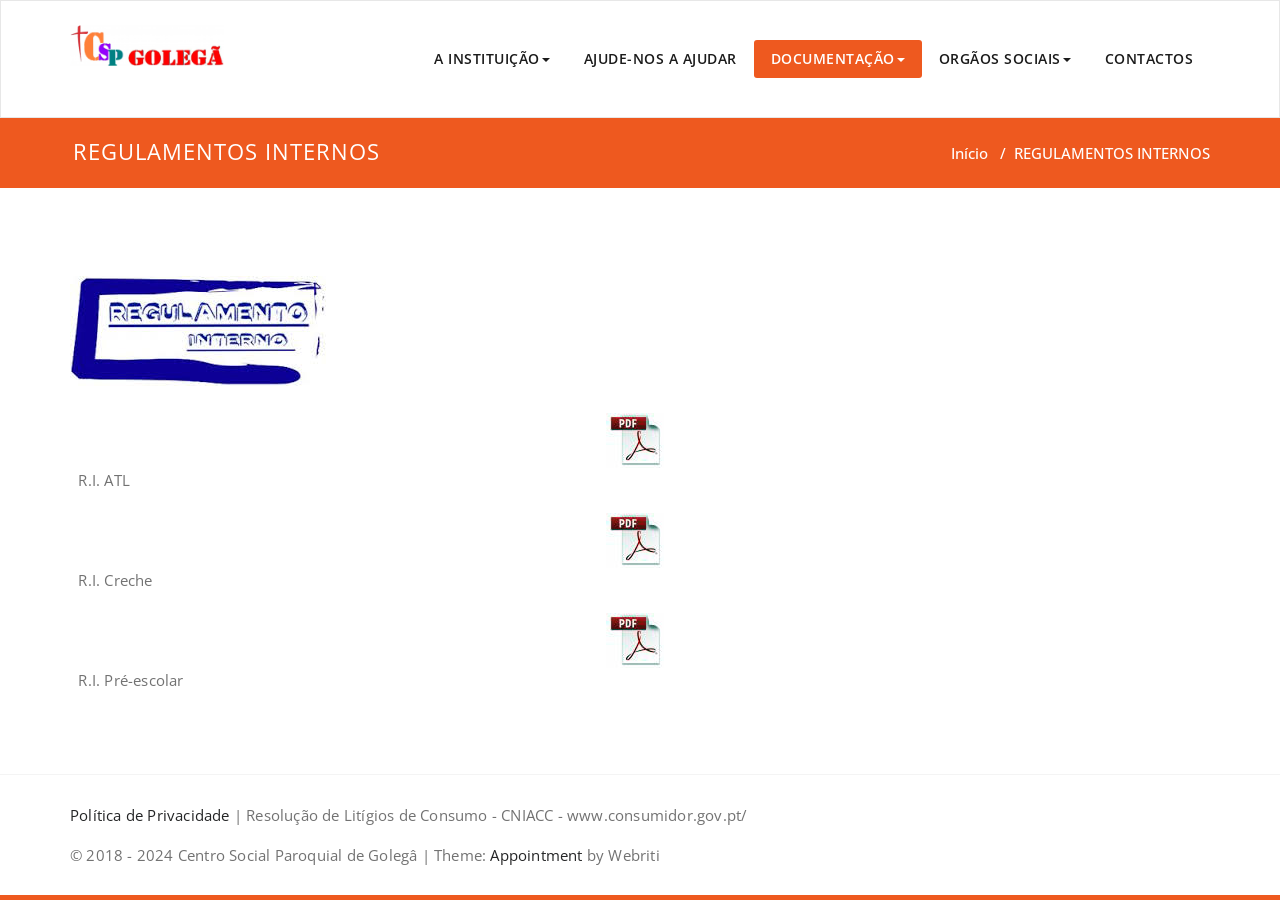 This screenshot has width=1280, height=900. I want to click on Appointment, so click(534, 855).